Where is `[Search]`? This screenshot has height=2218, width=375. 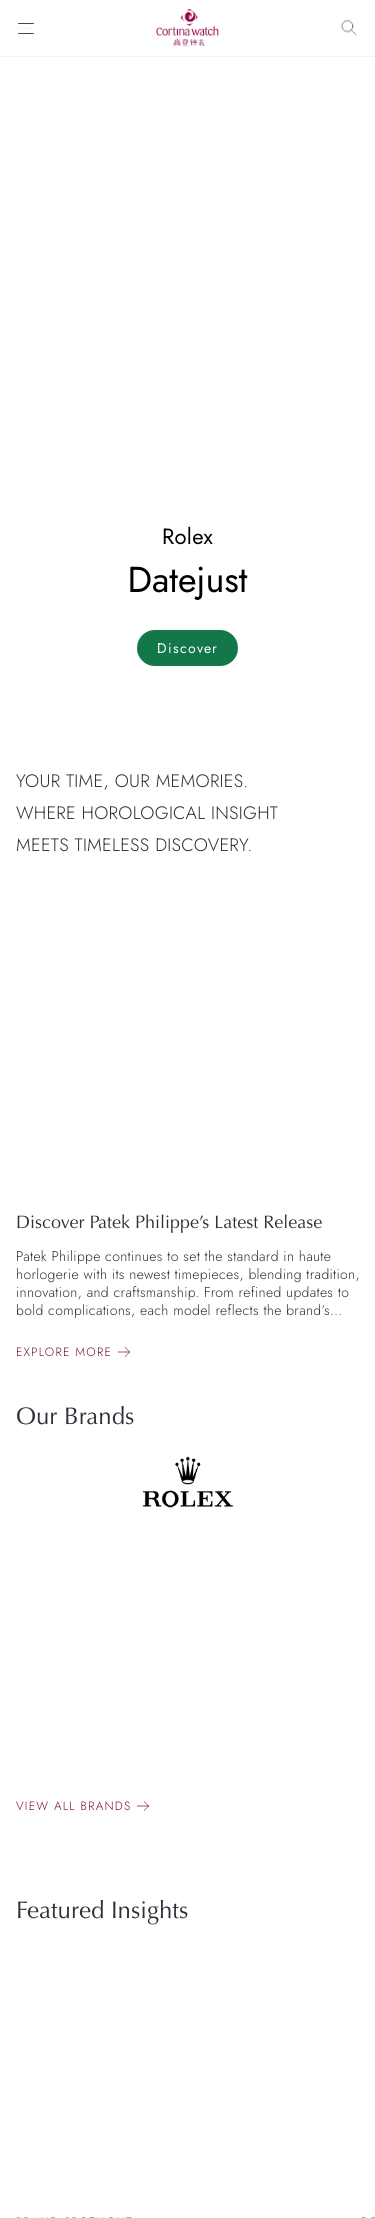
[Search] is located at coordinates (349, 28).